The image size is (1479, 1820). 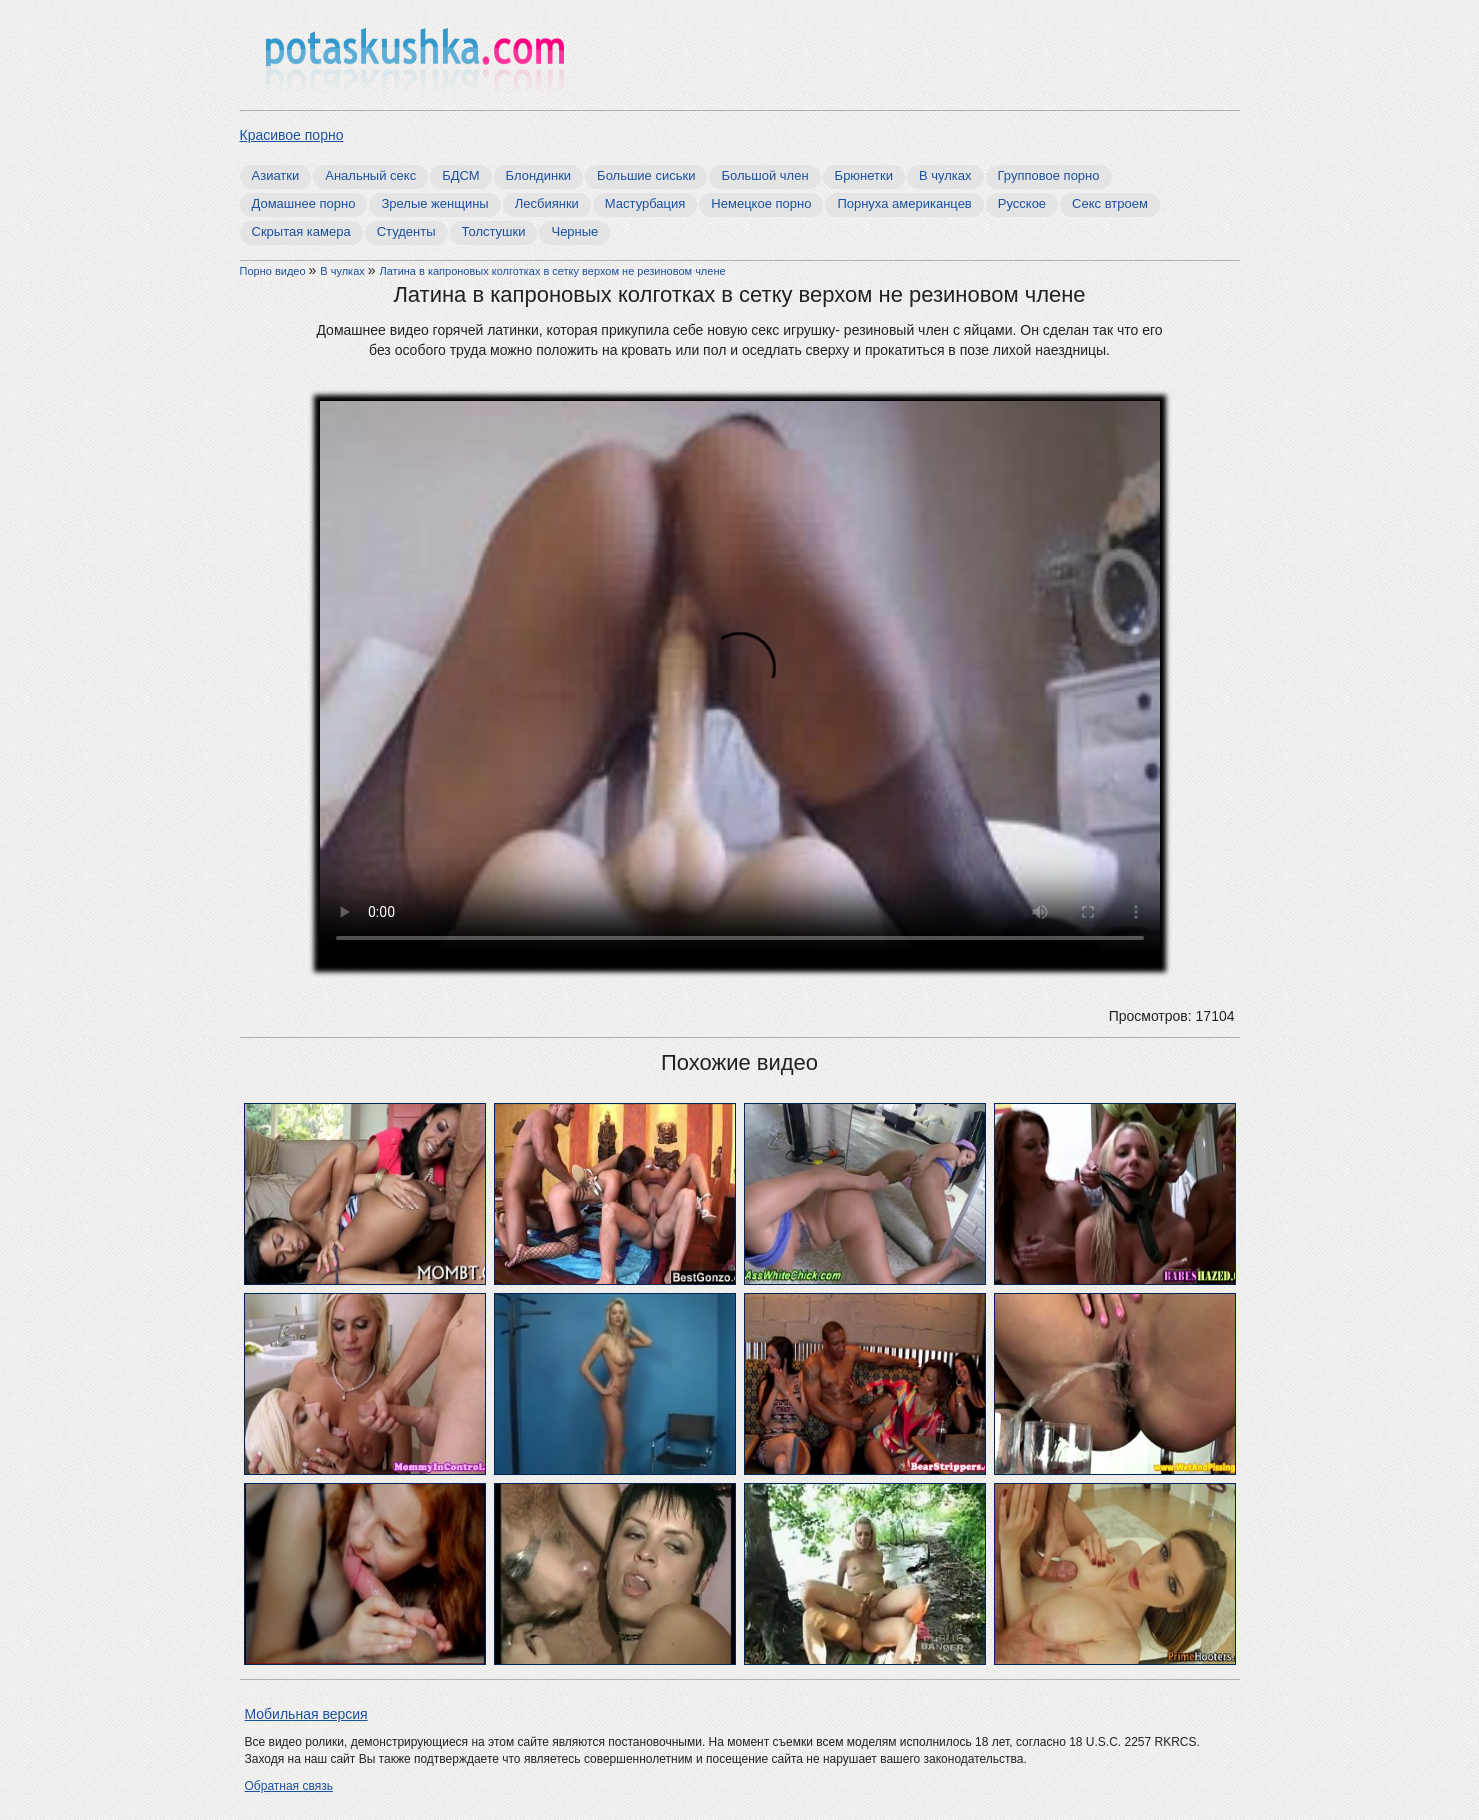 What do you see at coordinates (539, 175) in the screenshot?
I see `Блондинки` at bounding box center [539, 175].